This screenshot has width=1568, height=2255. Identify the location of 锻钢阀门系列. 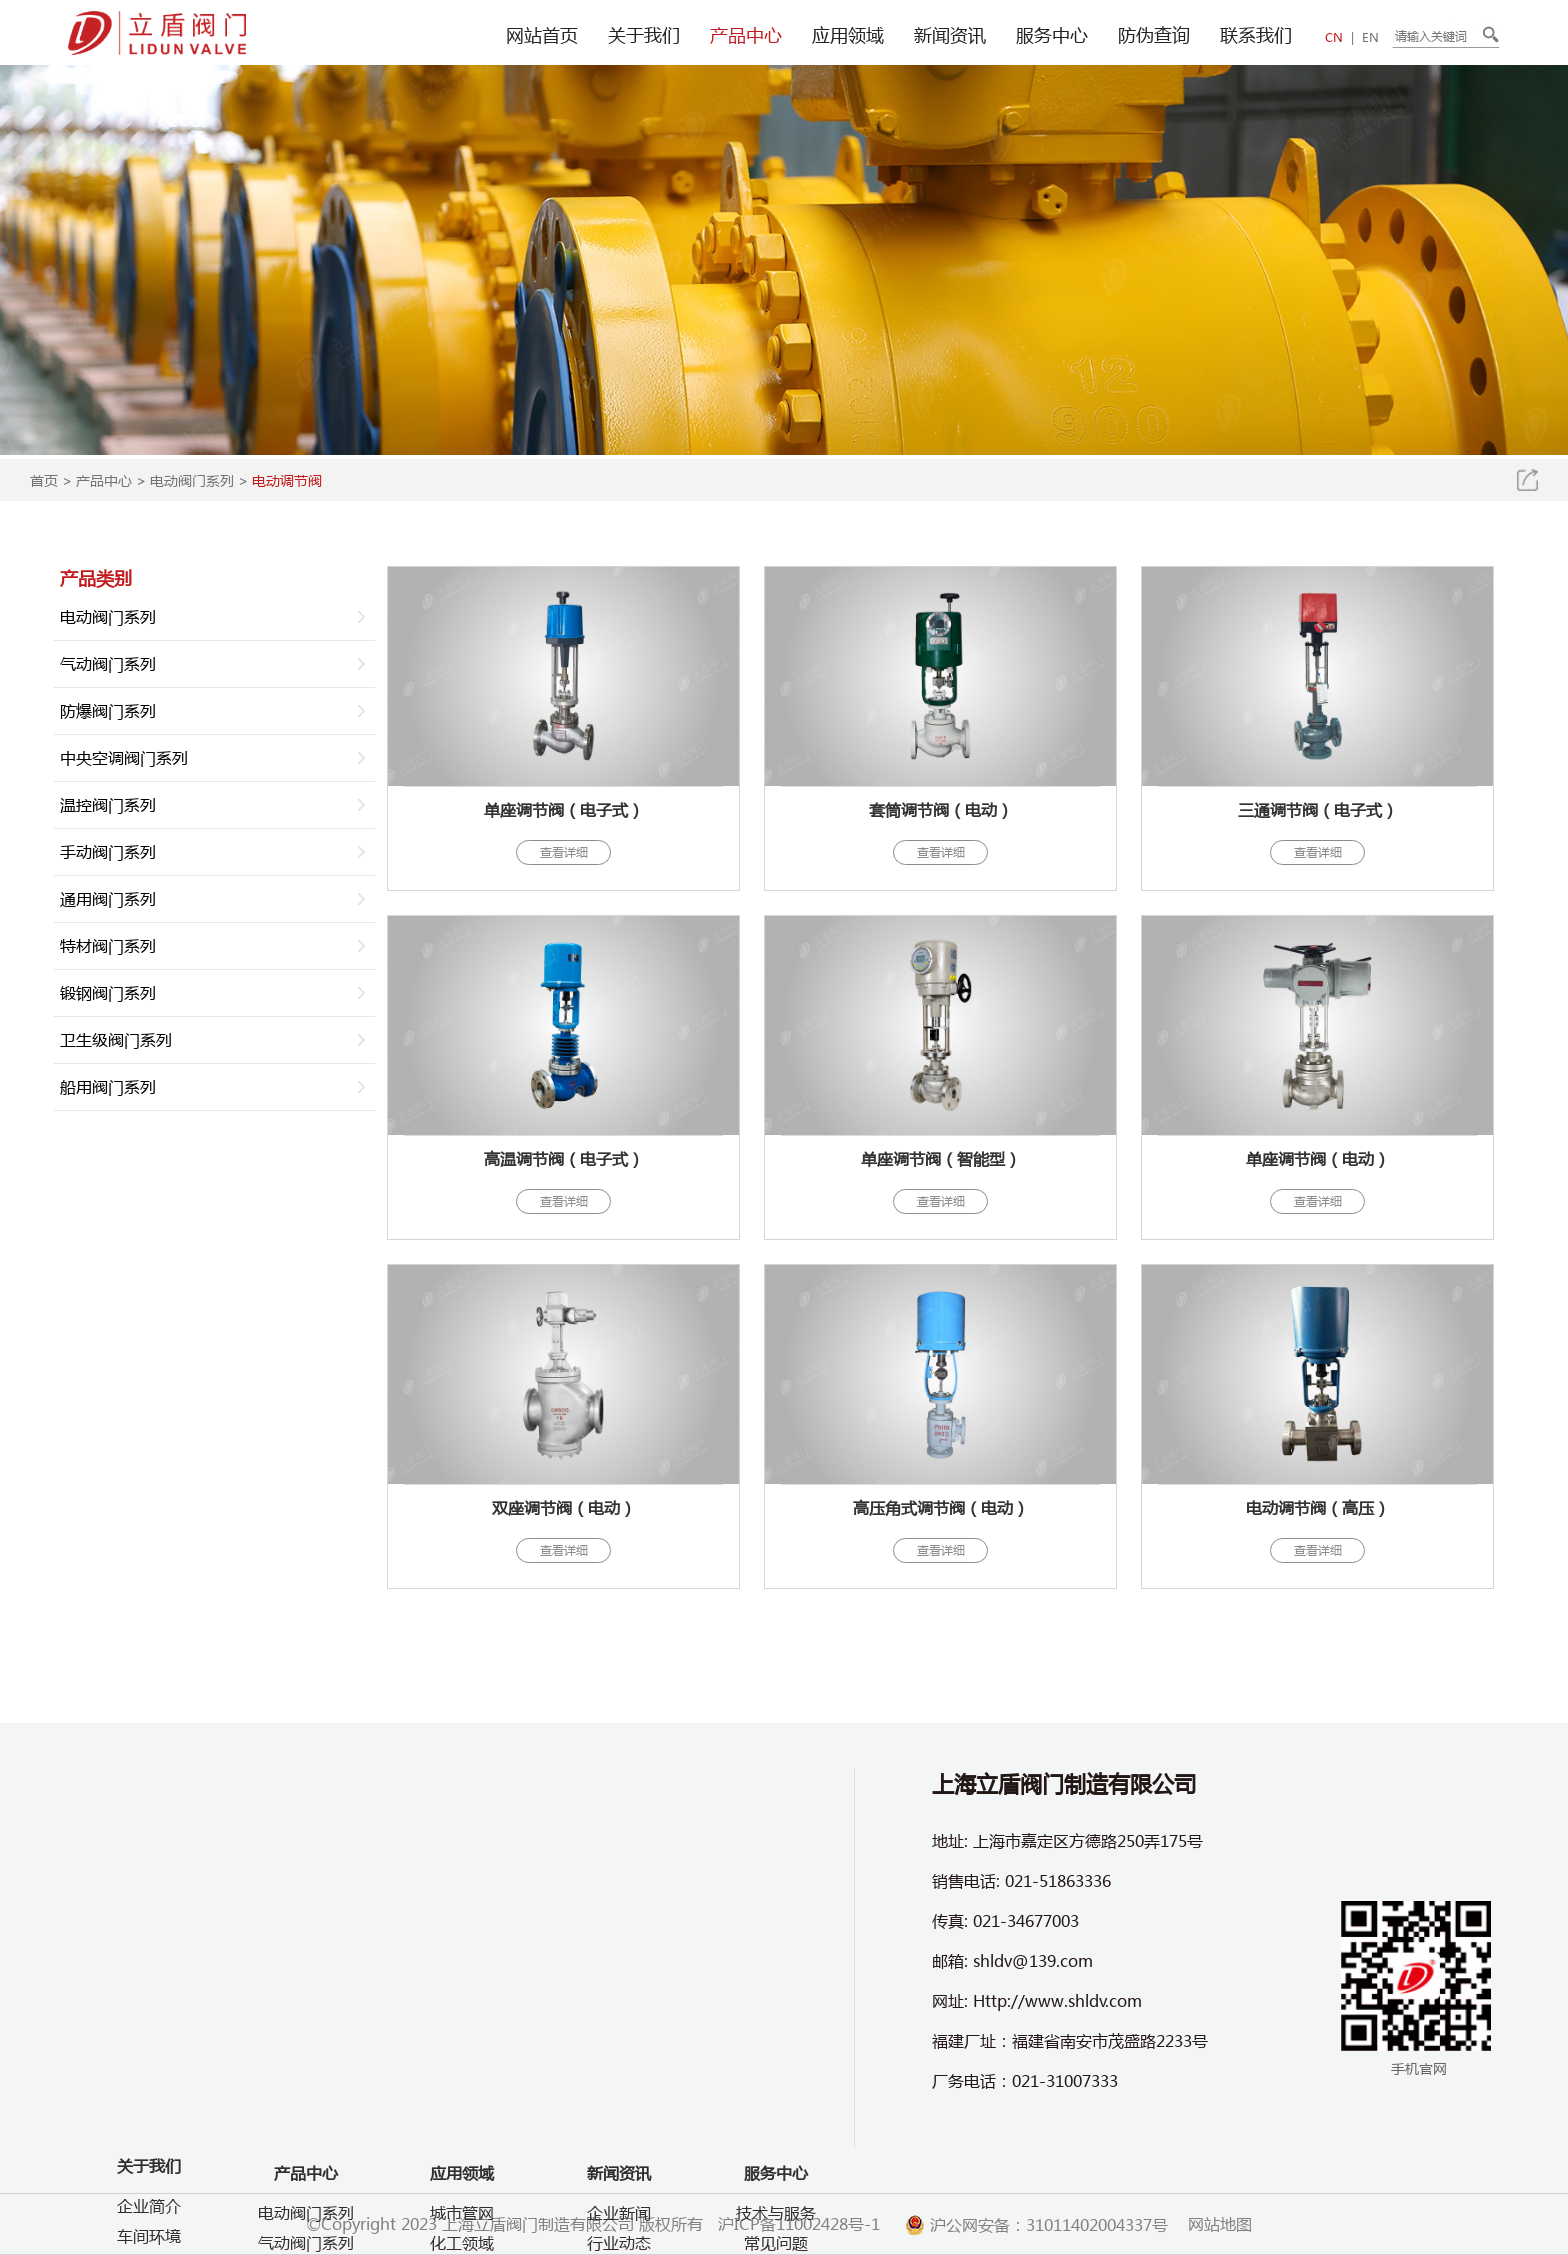
(108, 992).